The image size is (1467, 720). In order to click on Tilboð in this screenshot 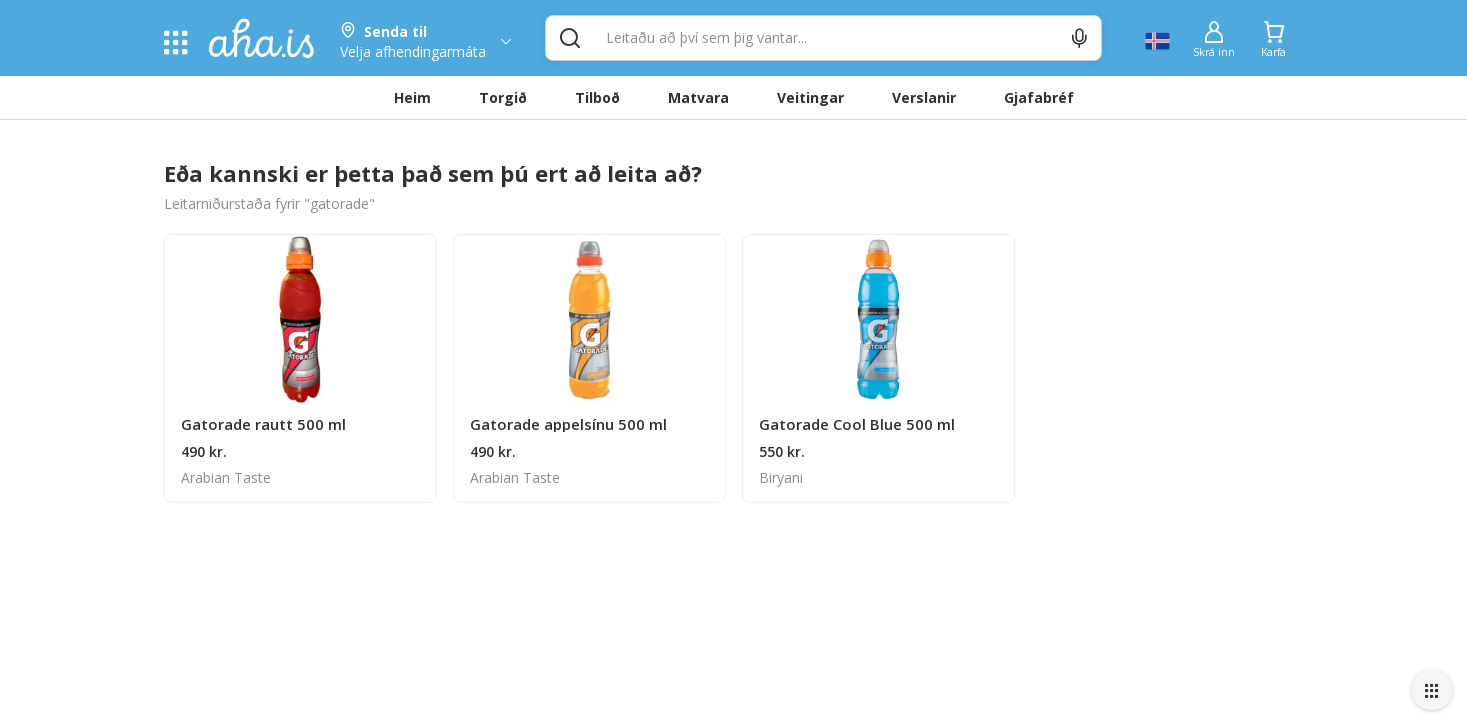, I will do `click(597, 97)`.